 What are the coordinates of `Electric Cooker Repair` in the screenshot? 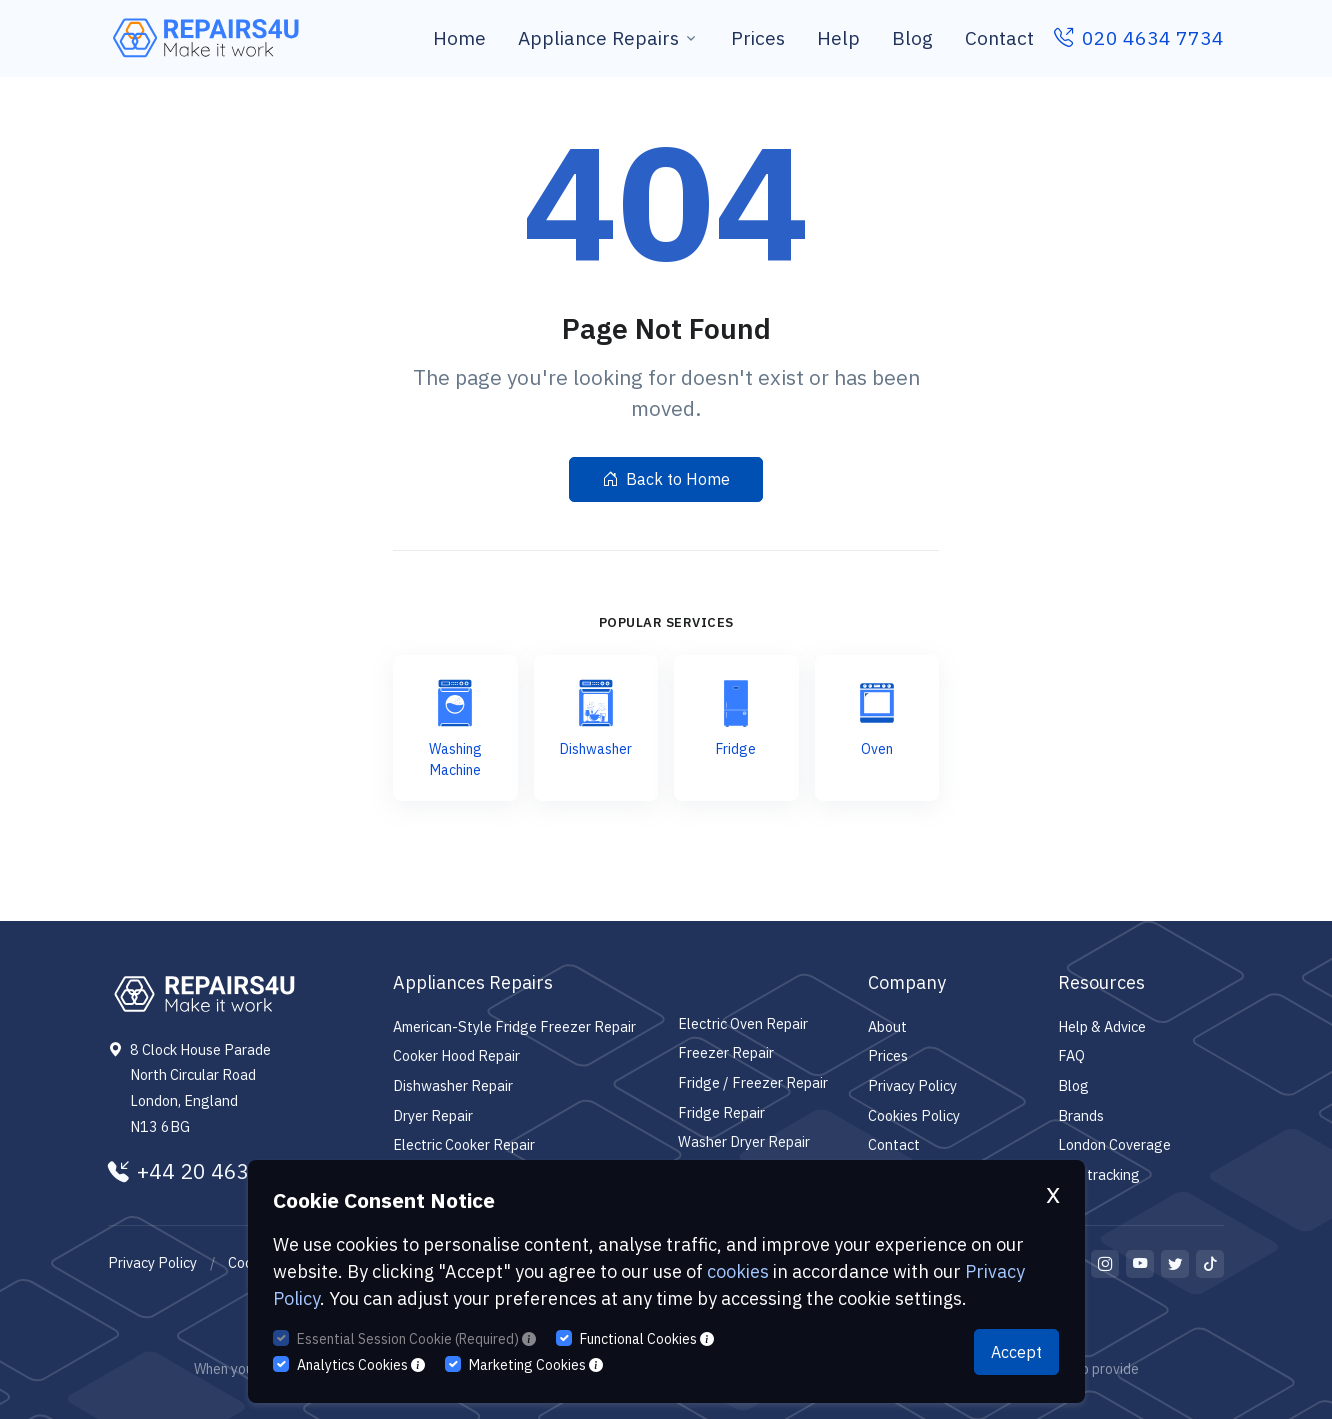 It's located at (464, 1144).